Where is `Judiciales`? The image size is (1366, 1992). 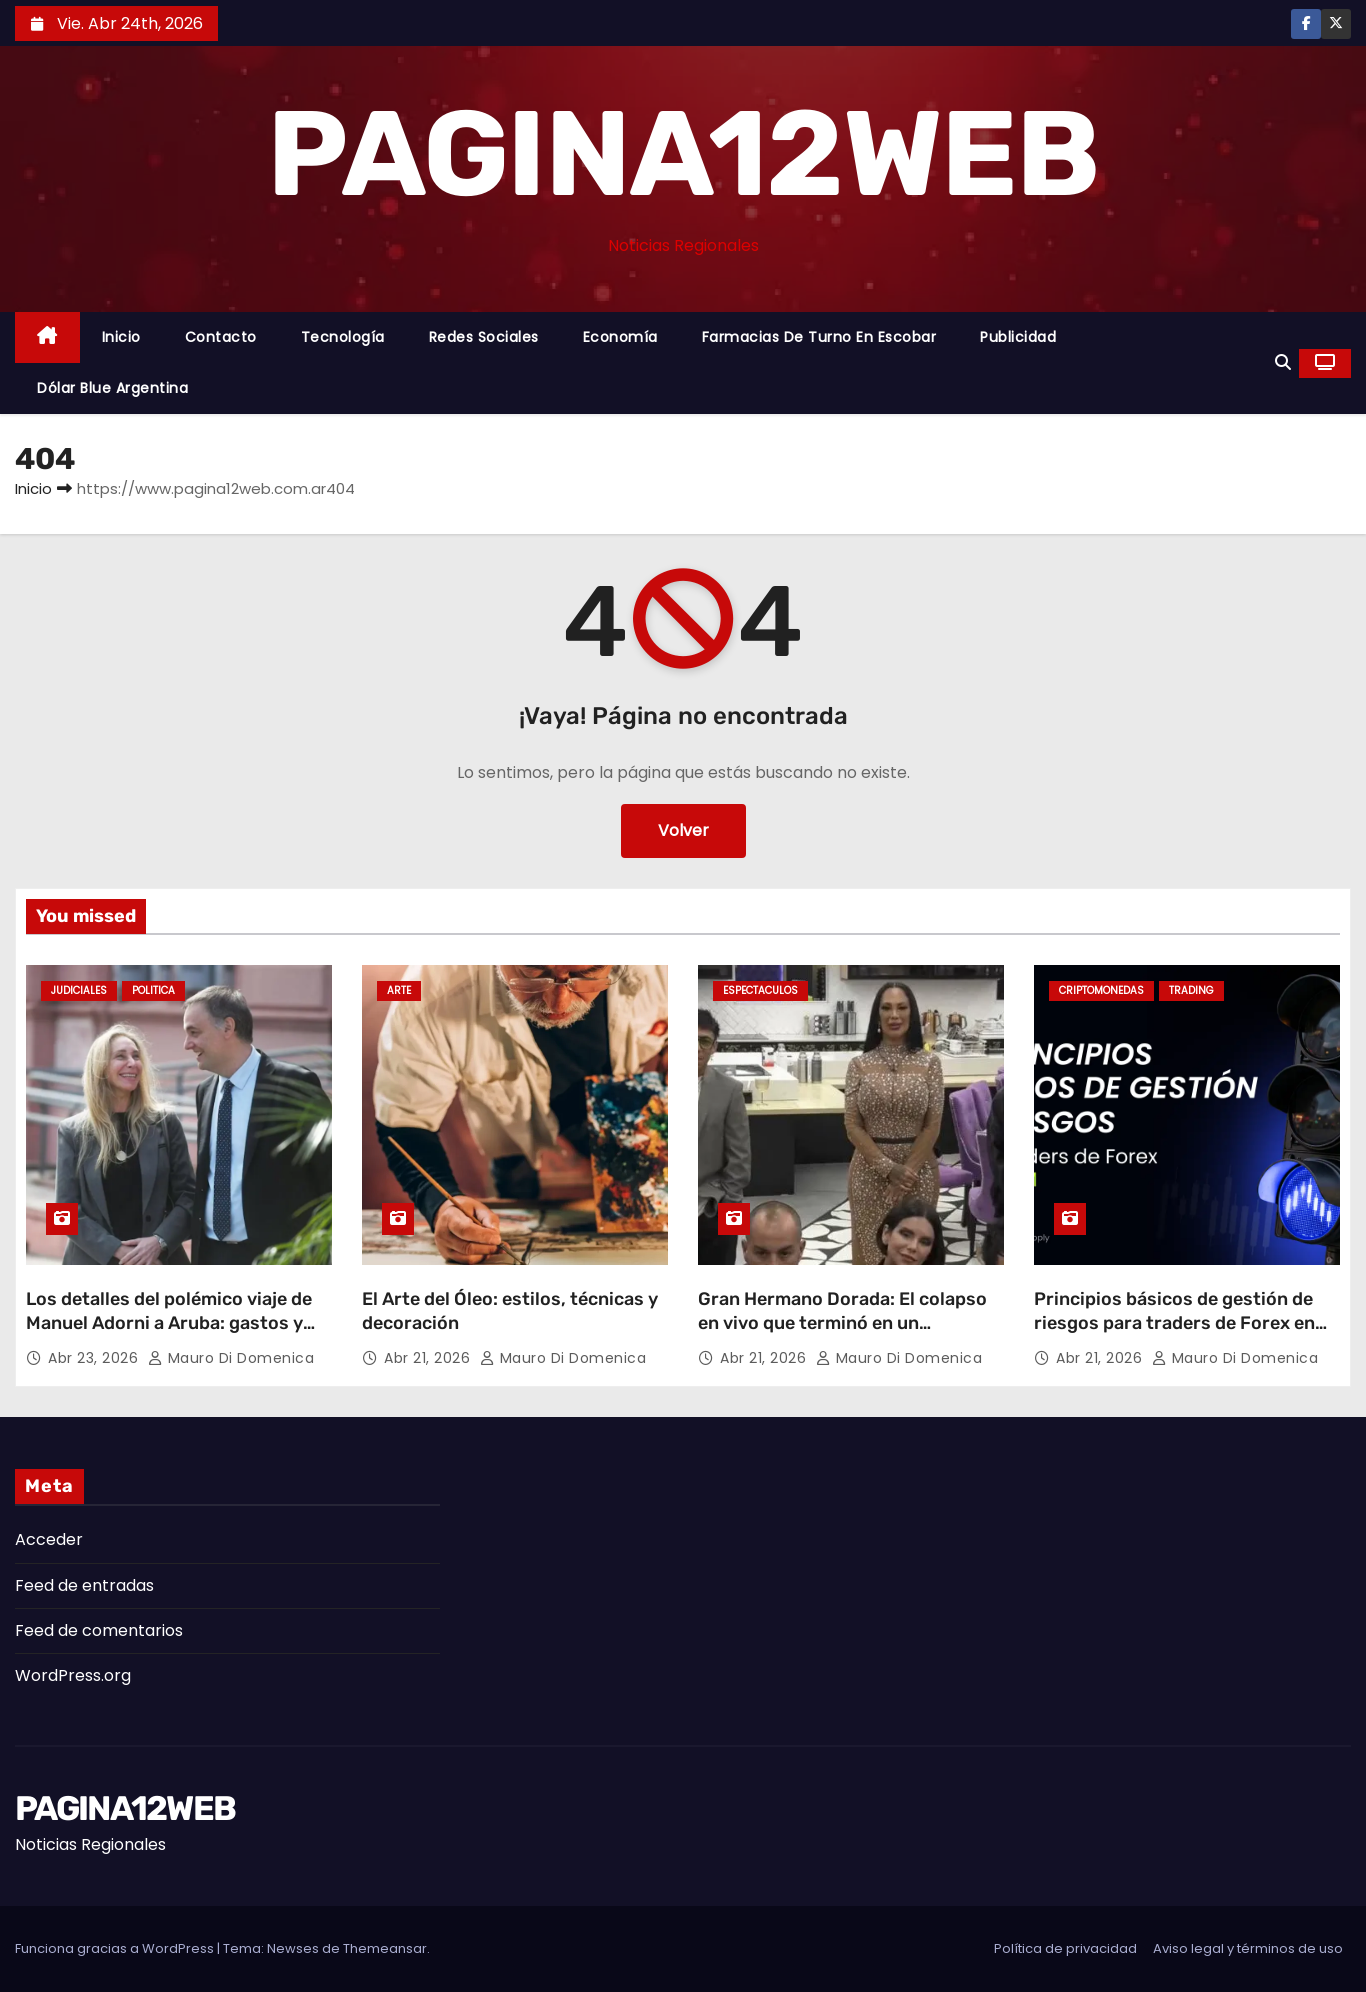 Judiciales is located at coordinates (79, 990).